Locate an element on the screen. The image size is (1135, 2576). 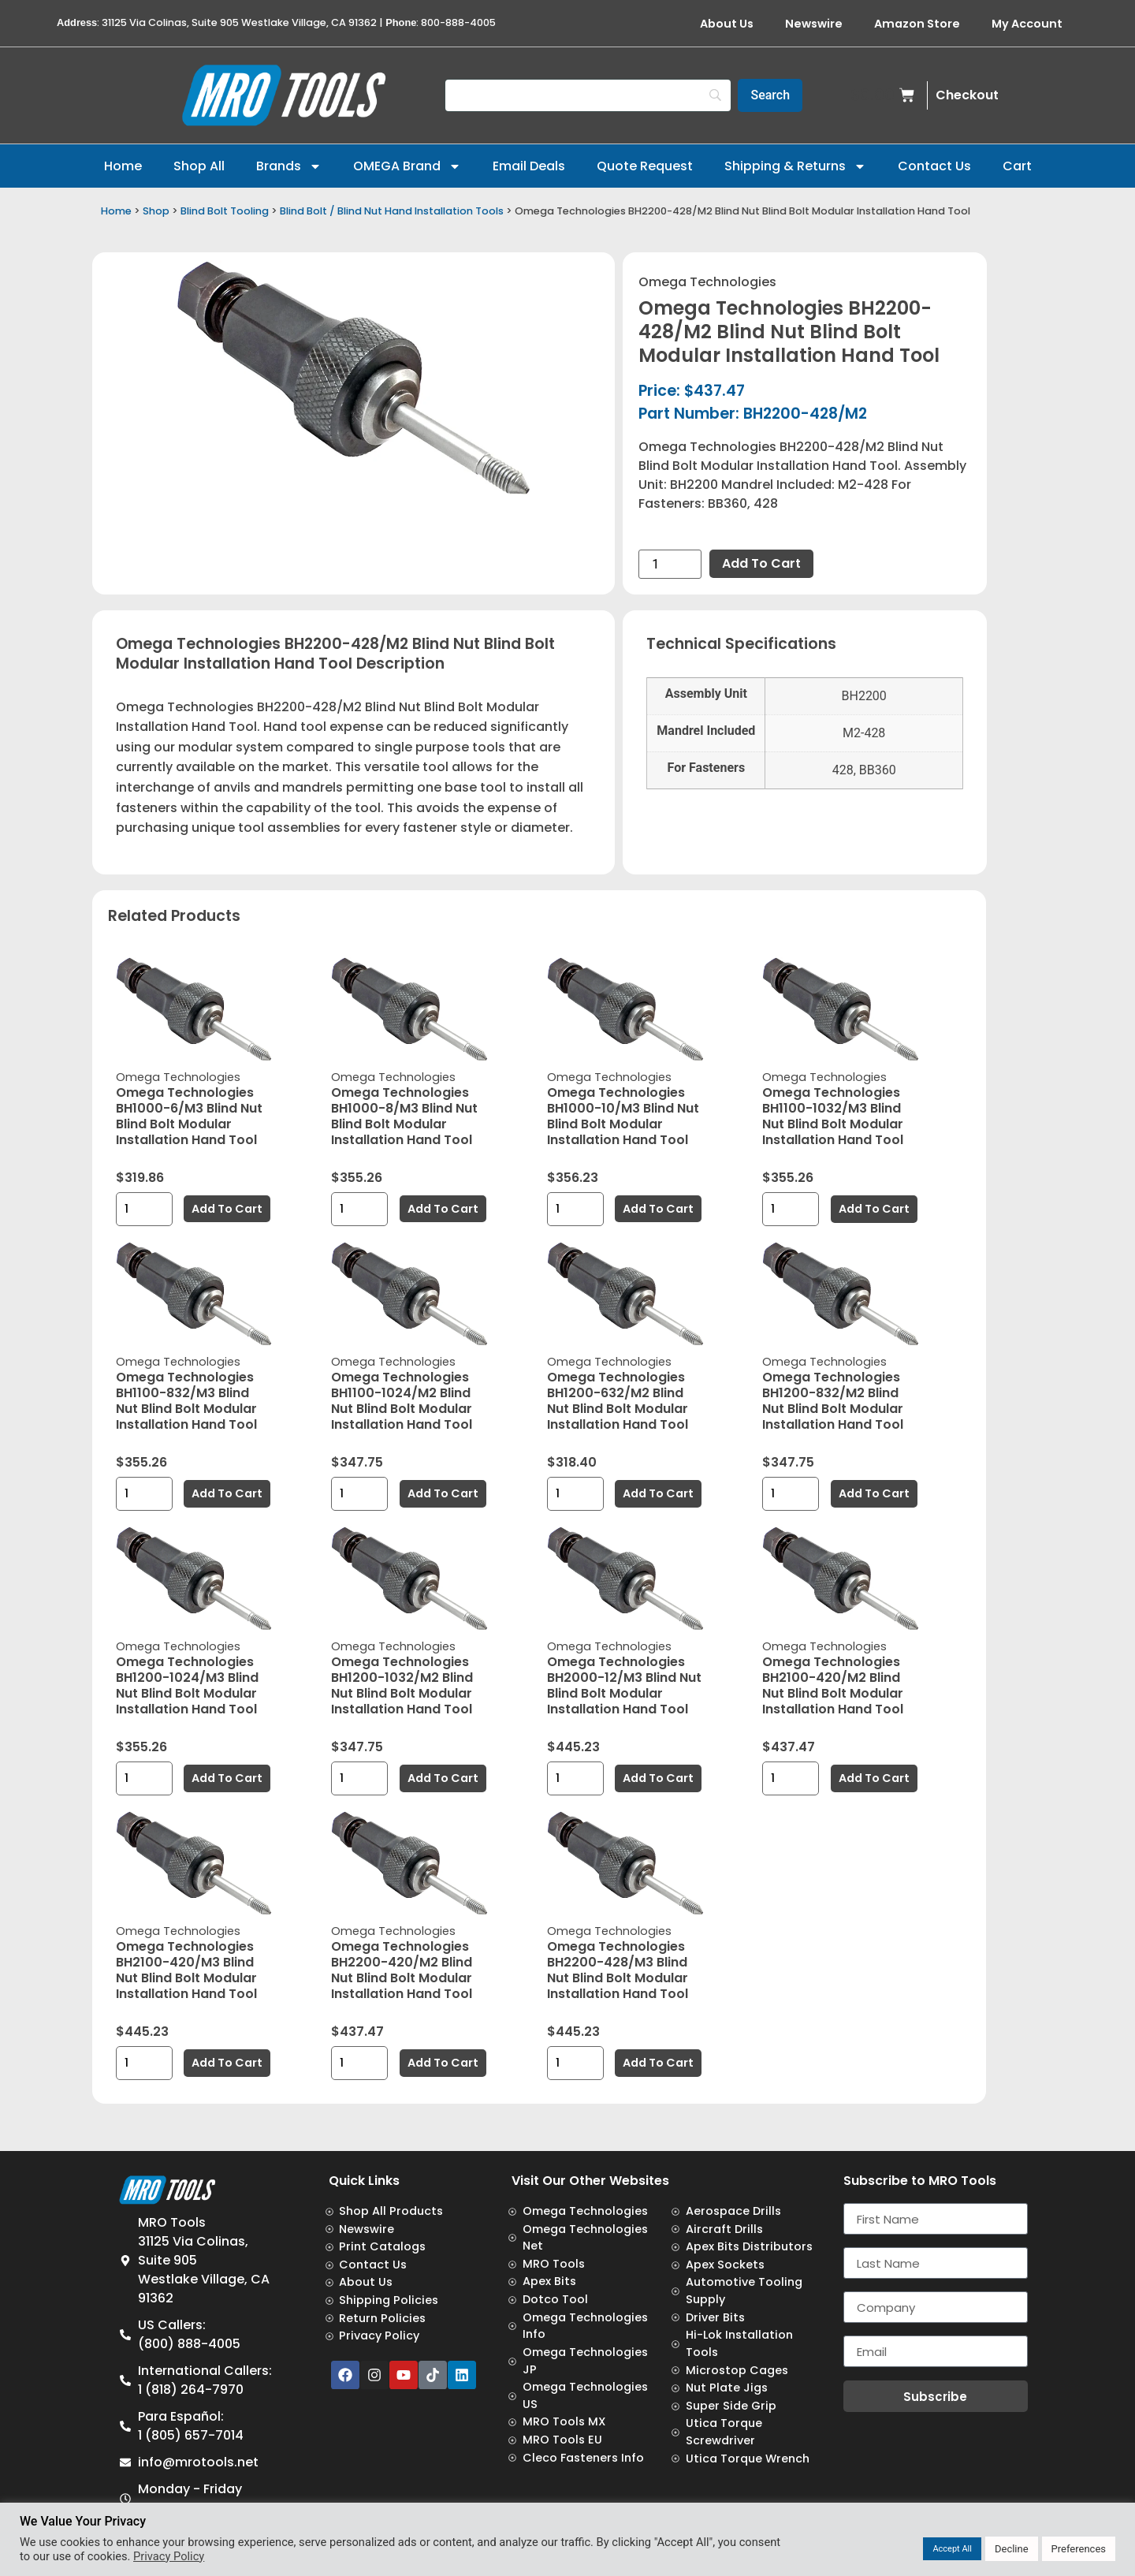
Omega Technologies BH1100-1024/M2 Blind Nut Blind Bolt Modular Installation Hand Tool is located at coordinates (401, 1400).